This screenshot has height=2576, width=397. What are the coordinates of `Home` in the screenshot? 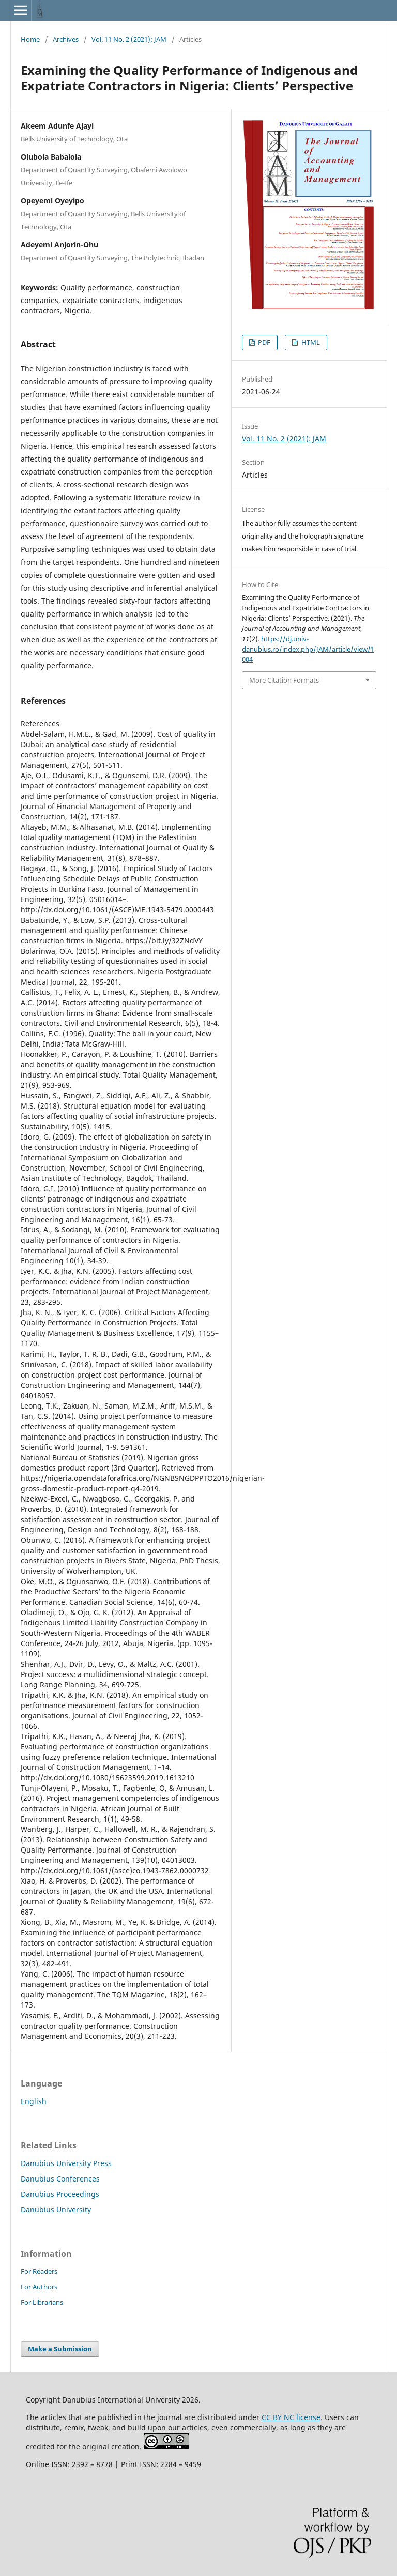 It's located at (30, 39).